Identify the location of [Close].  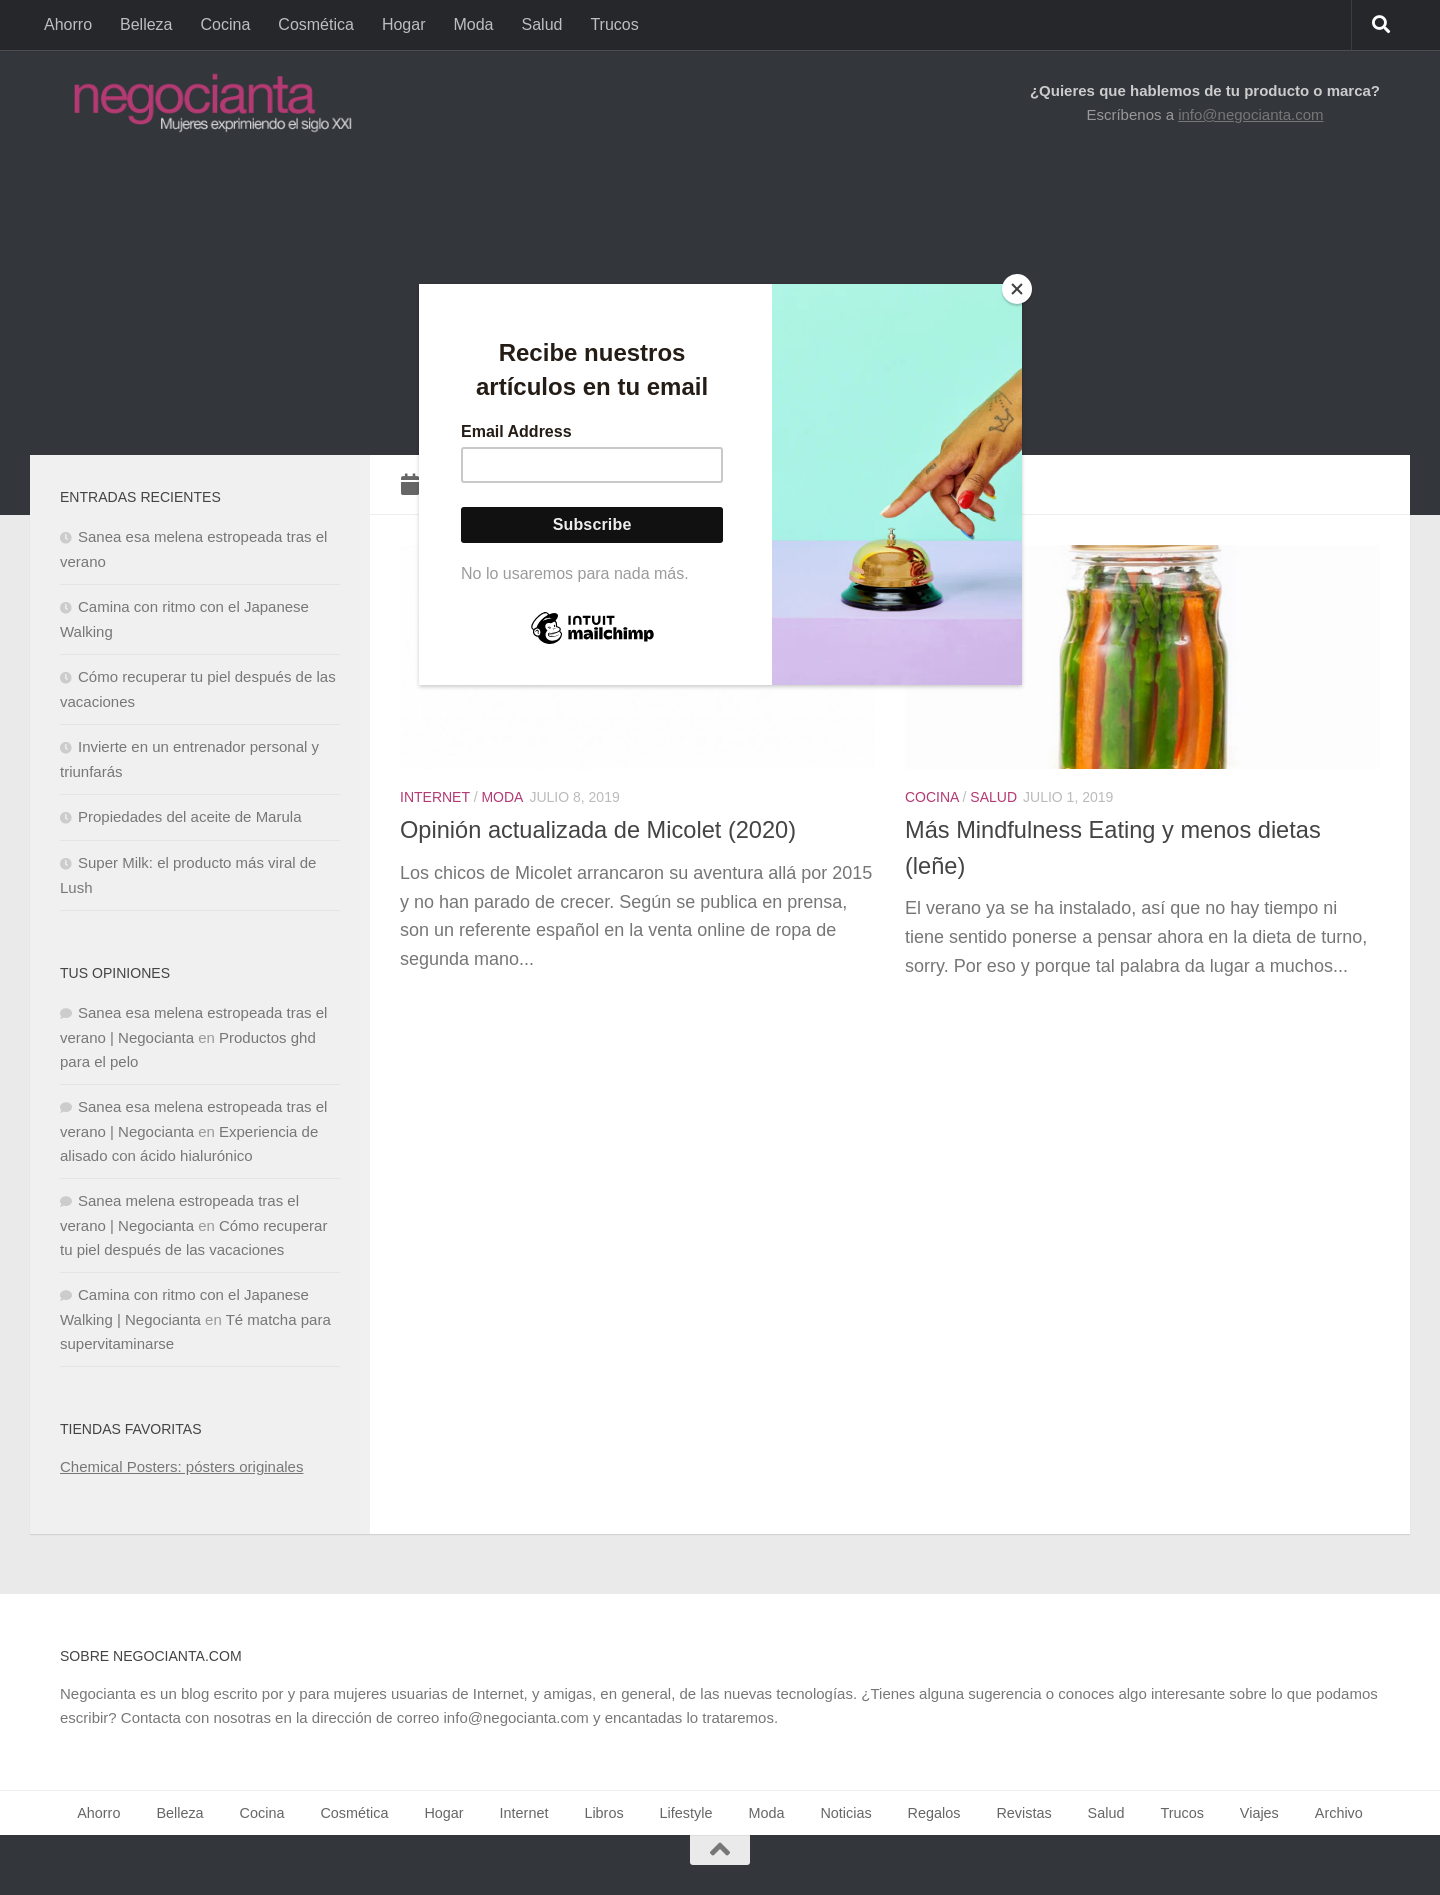
(1017, 289).